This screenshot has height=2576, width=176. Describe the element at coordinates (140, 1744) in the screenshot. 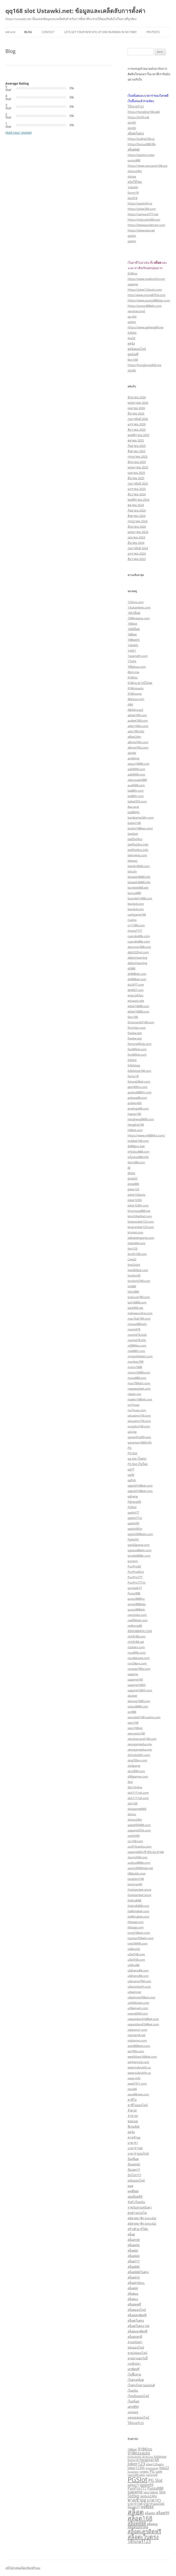

I see `sexygameplus.me` at that location.